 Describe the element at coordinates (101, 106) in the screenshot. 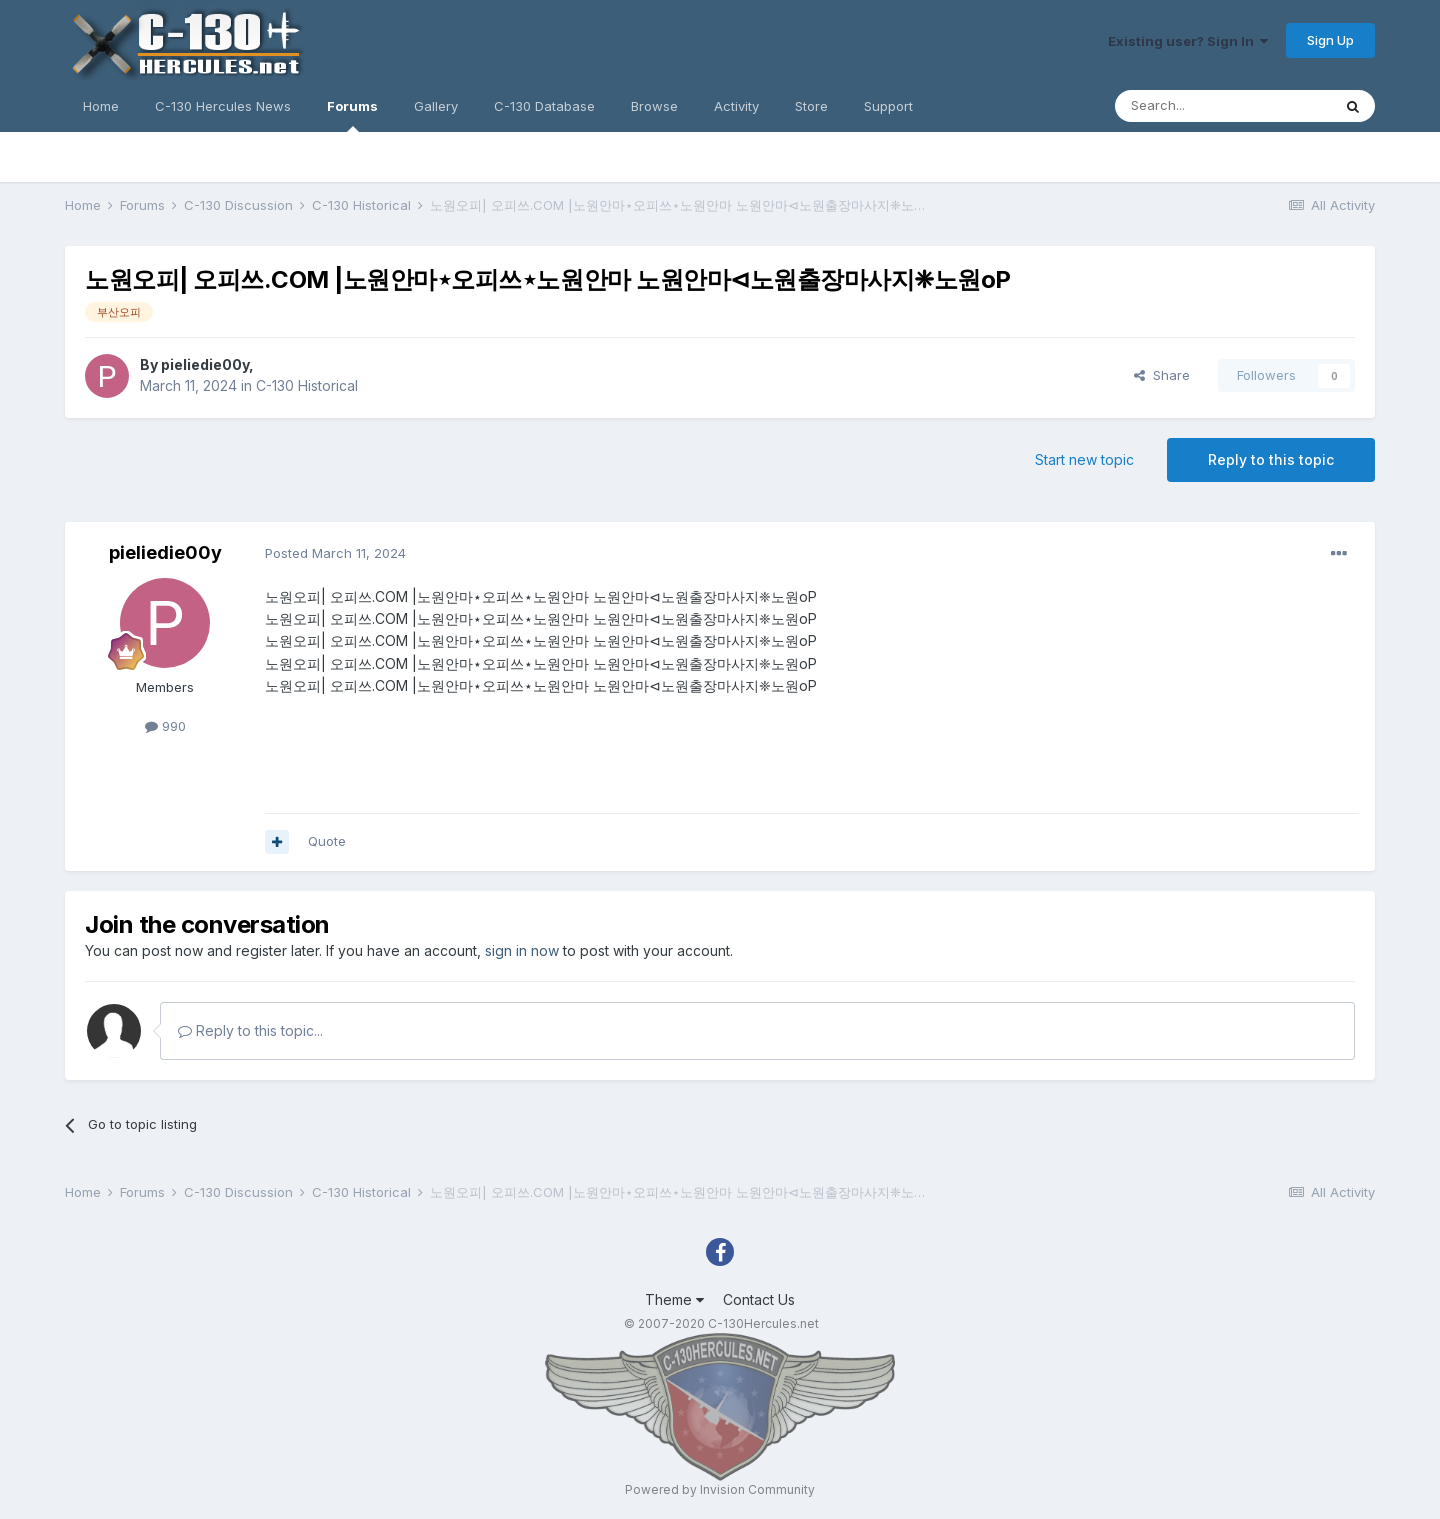

I see `Home` at that location.